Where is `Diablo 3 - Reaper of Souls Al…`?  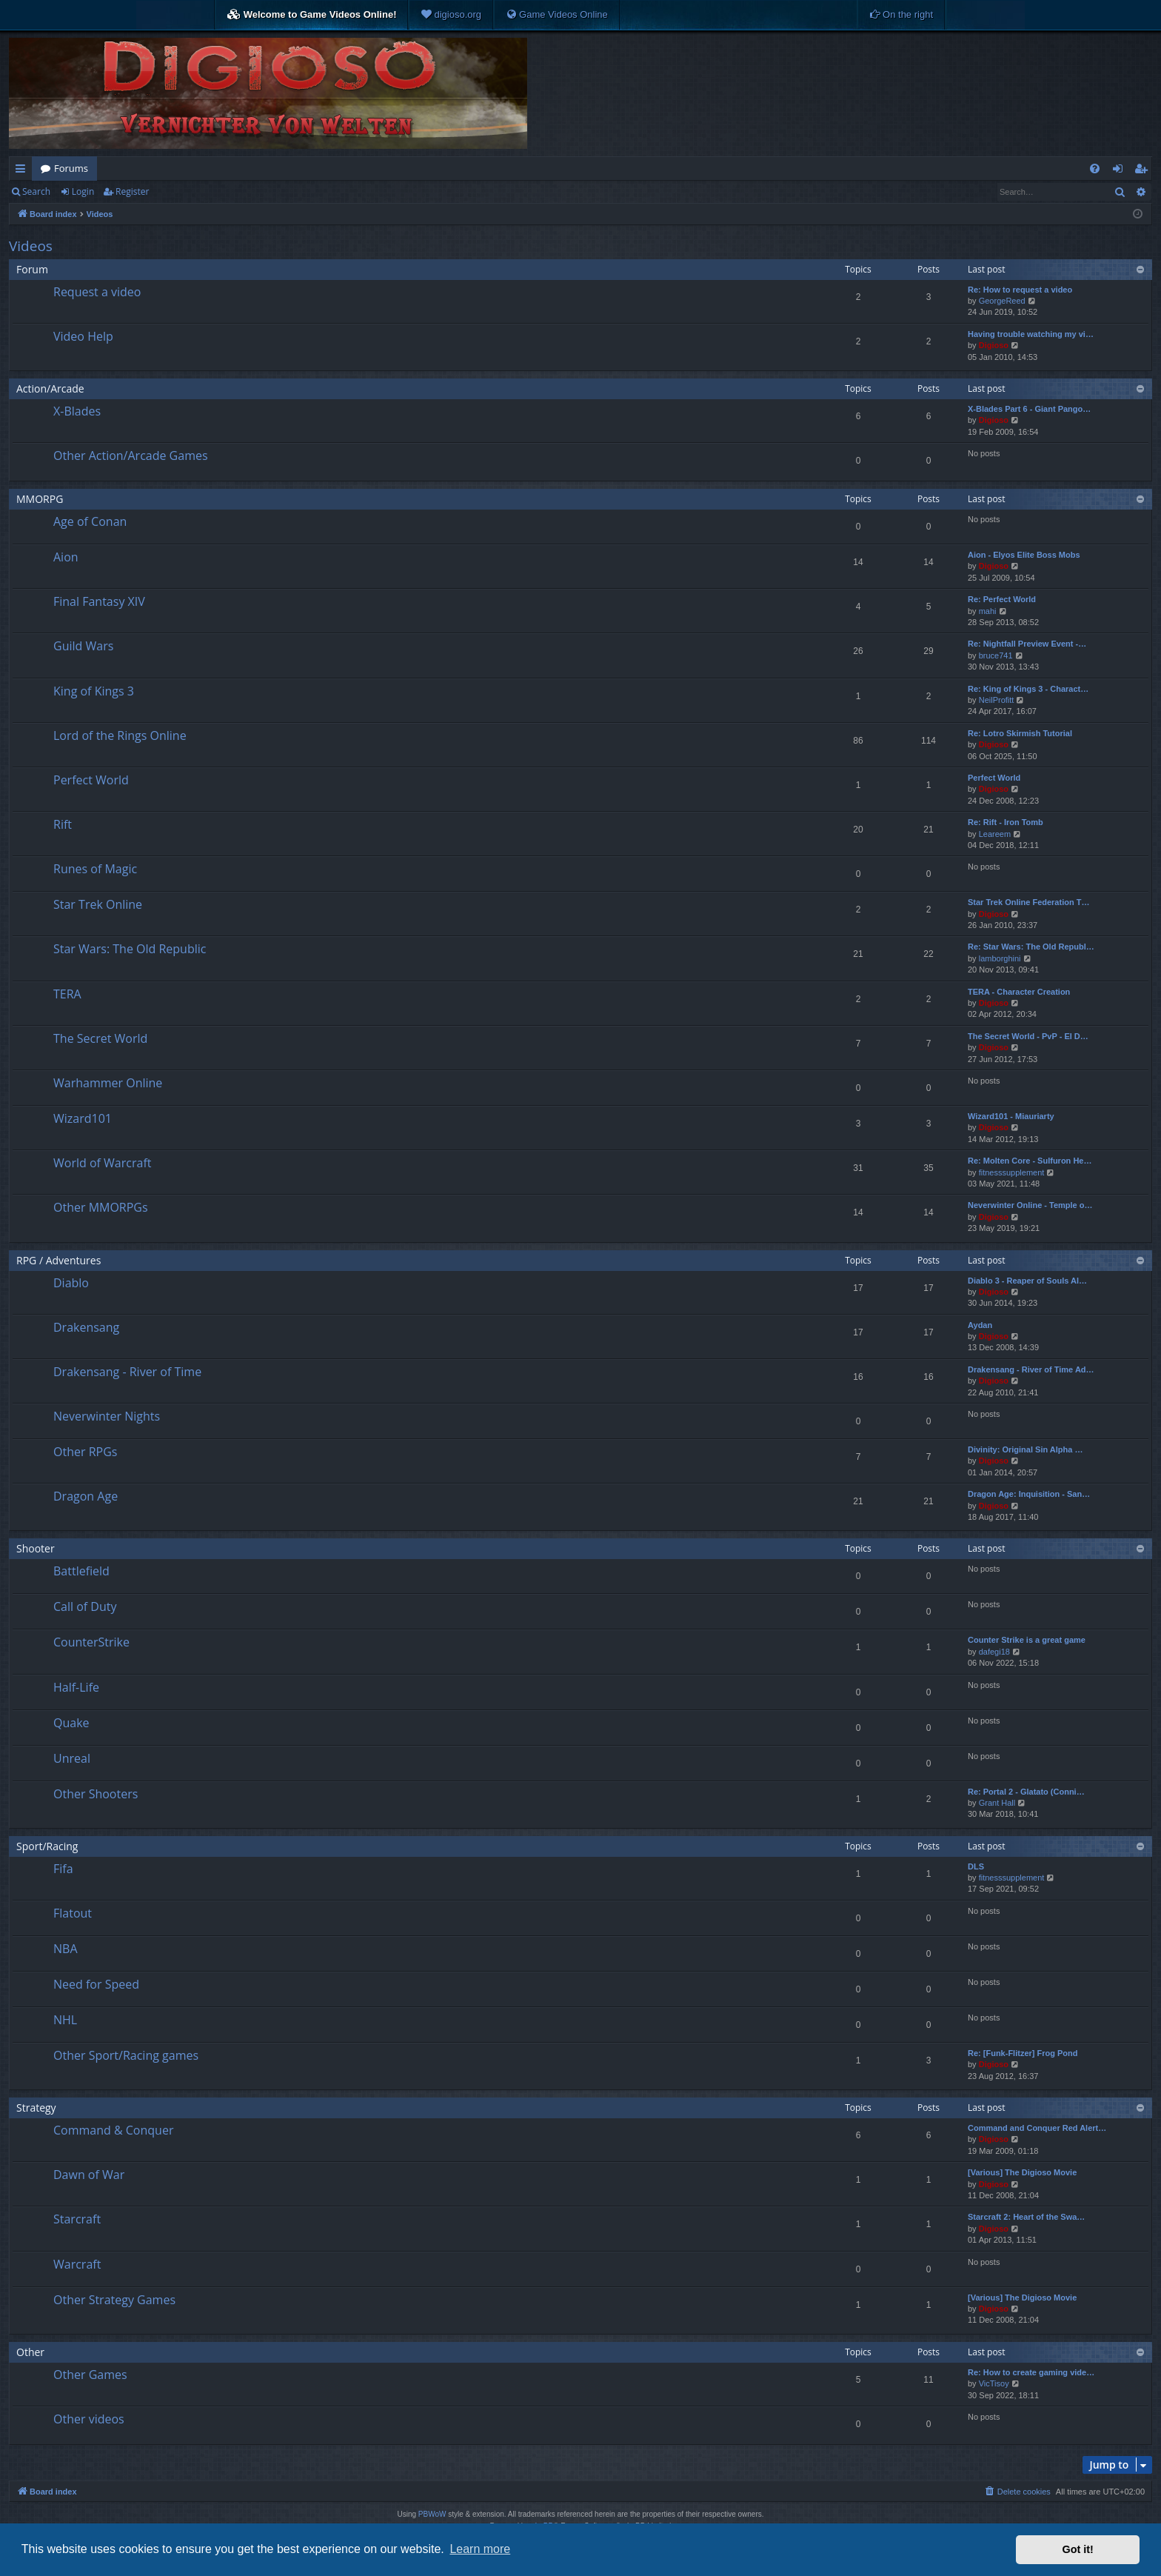
Diablo 3 - Reaper of Souls Al… is located at coordinates (1027, 1280).